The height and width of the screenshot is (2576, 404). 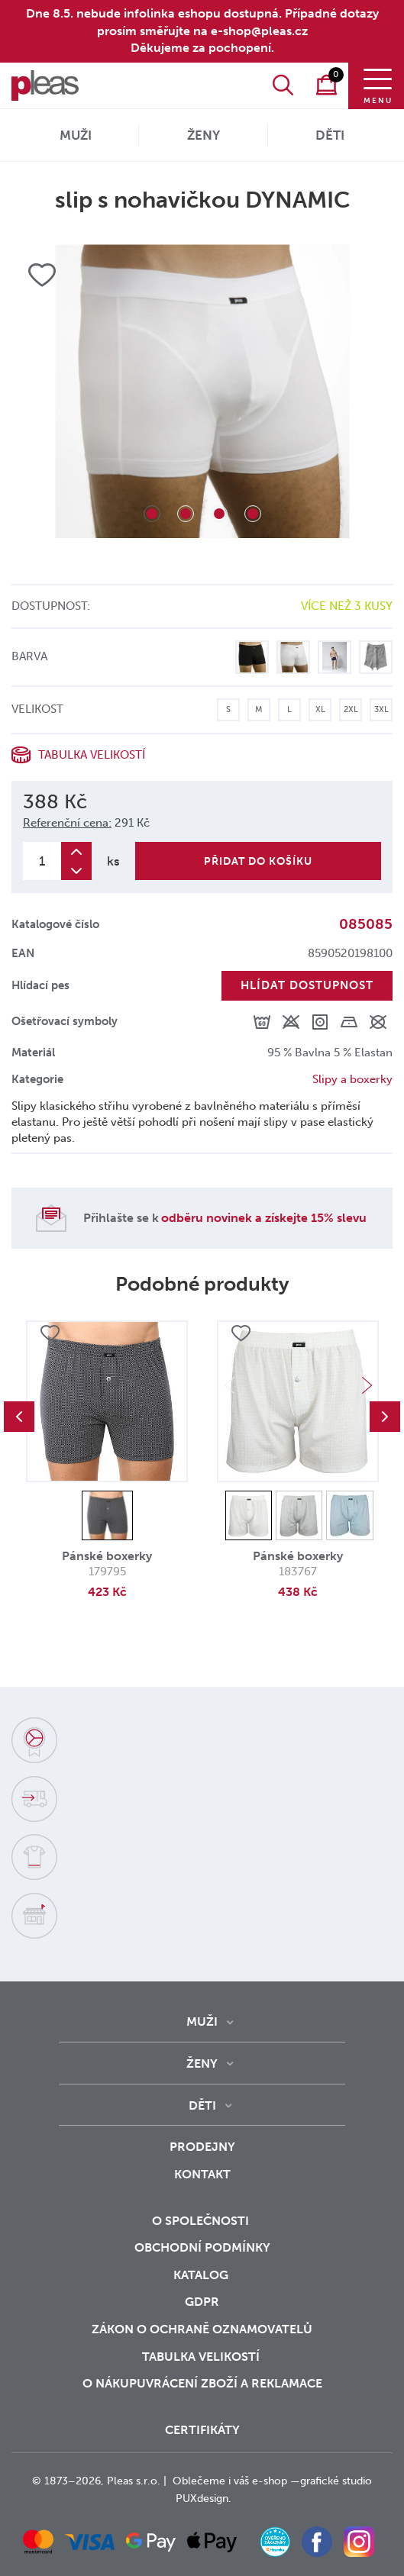 I want to click on O nás, so click(x=59, y=62).